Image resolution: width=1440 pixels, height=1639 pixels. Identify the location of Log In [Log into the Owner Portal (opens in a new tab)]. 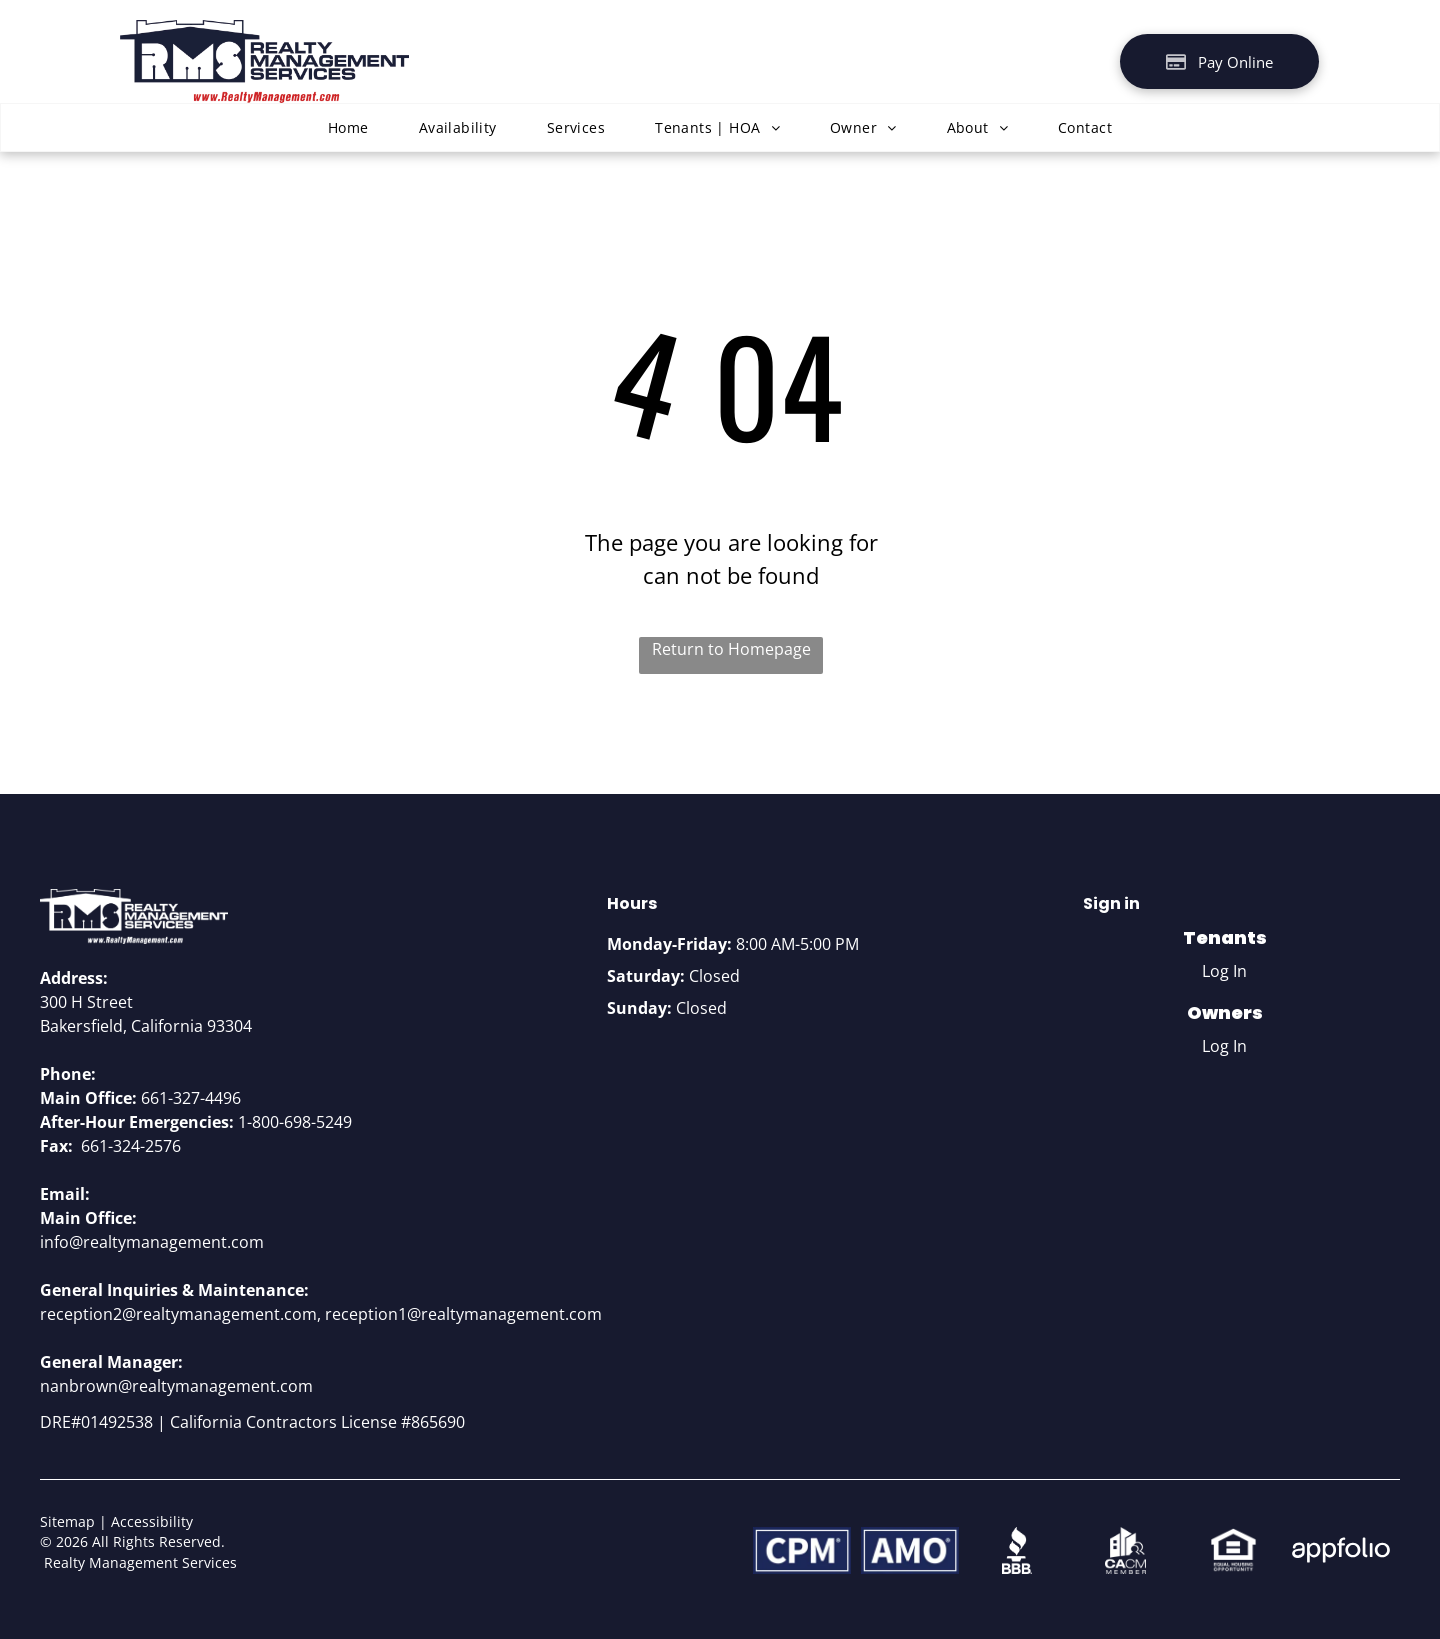
(1224, 1046).